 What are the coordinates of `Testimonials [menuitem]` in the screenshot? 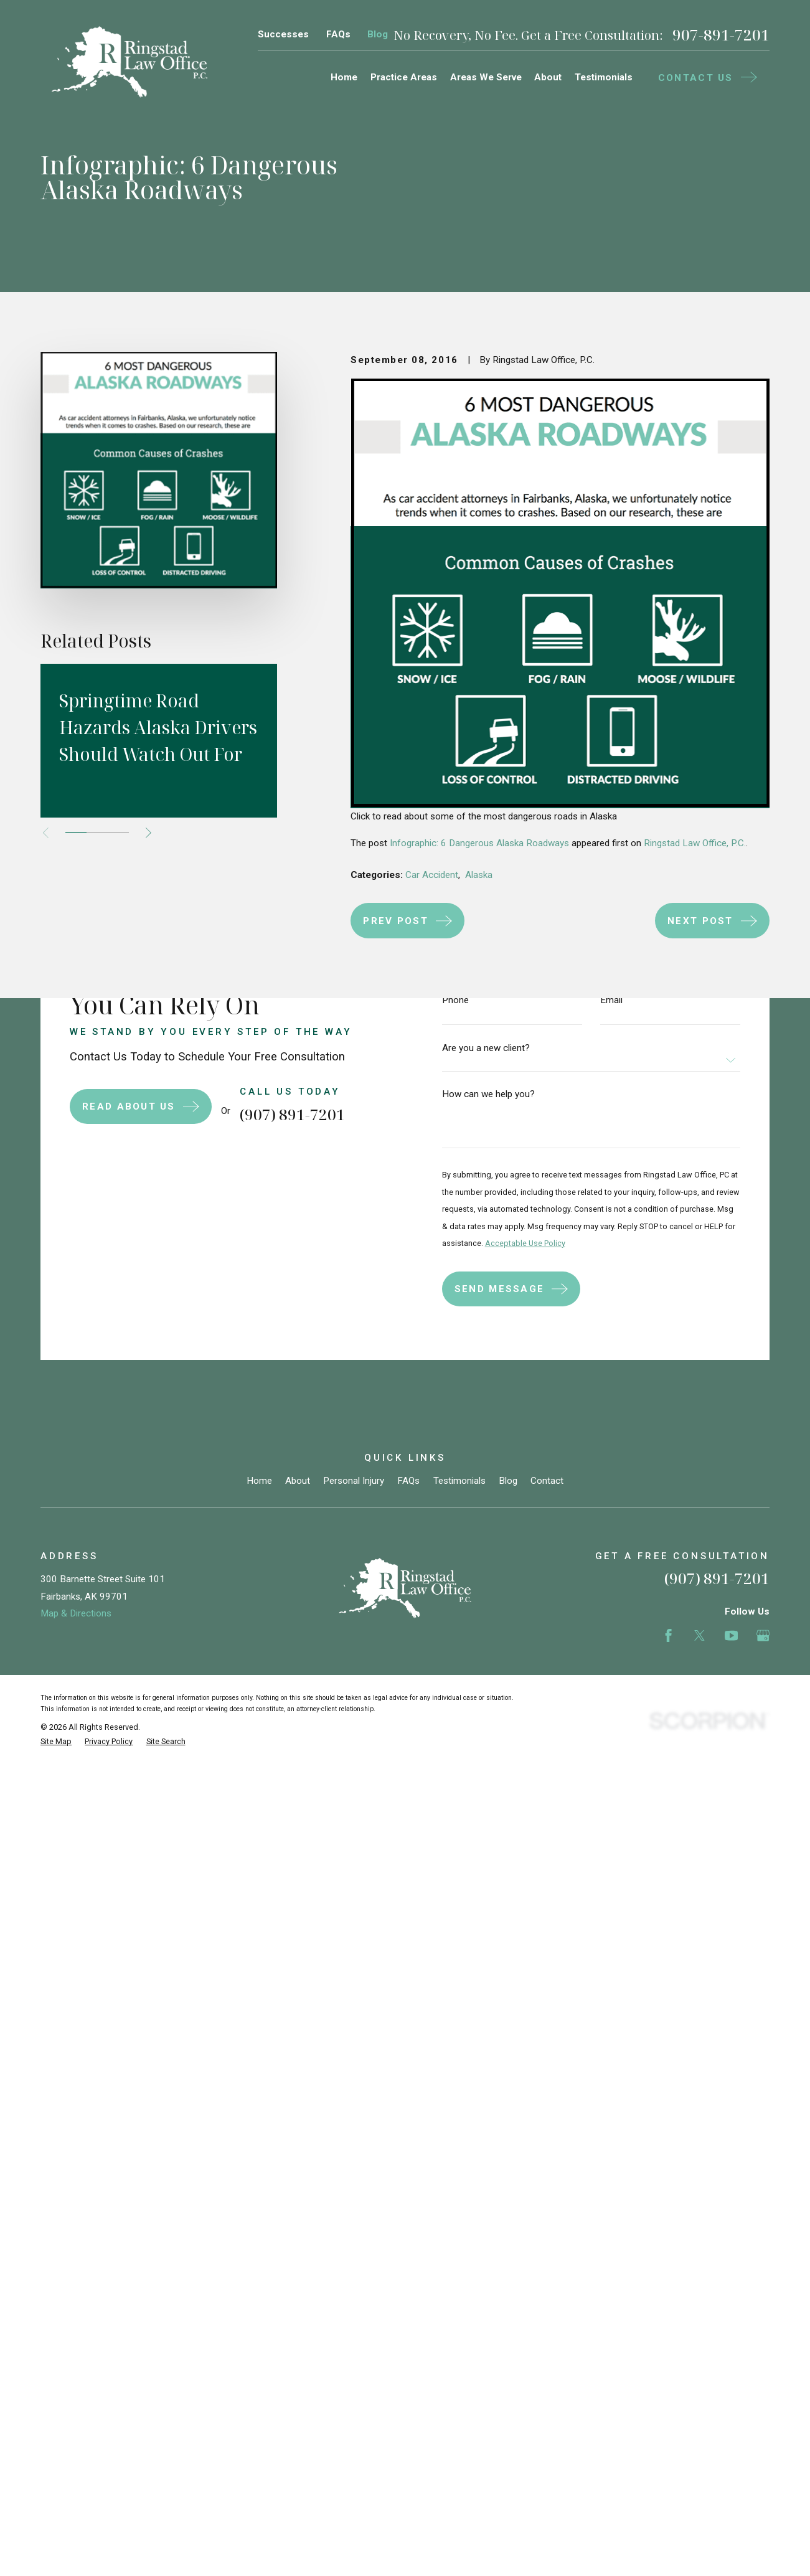 It's located at (604, 77).